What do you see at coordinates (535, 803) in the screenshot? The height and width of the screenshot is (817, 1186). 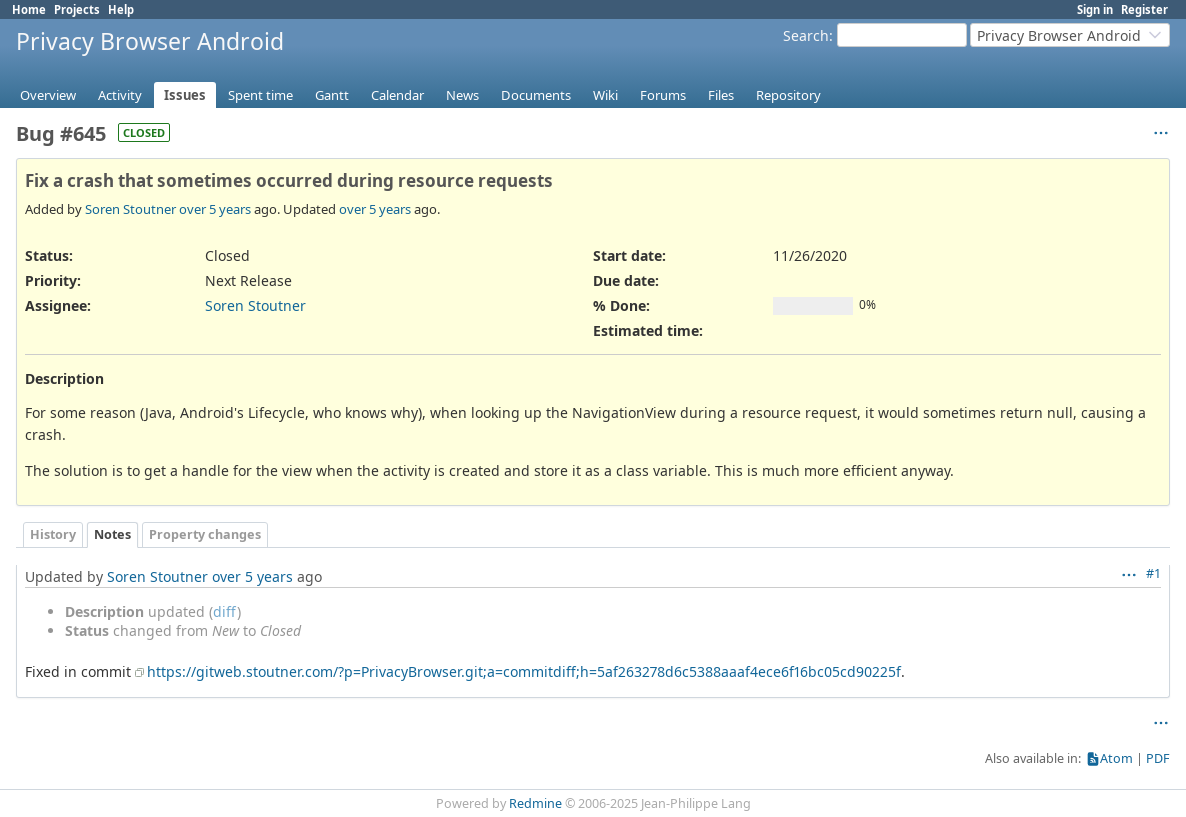 I see `Redmine` at bounding box center [535, 803].